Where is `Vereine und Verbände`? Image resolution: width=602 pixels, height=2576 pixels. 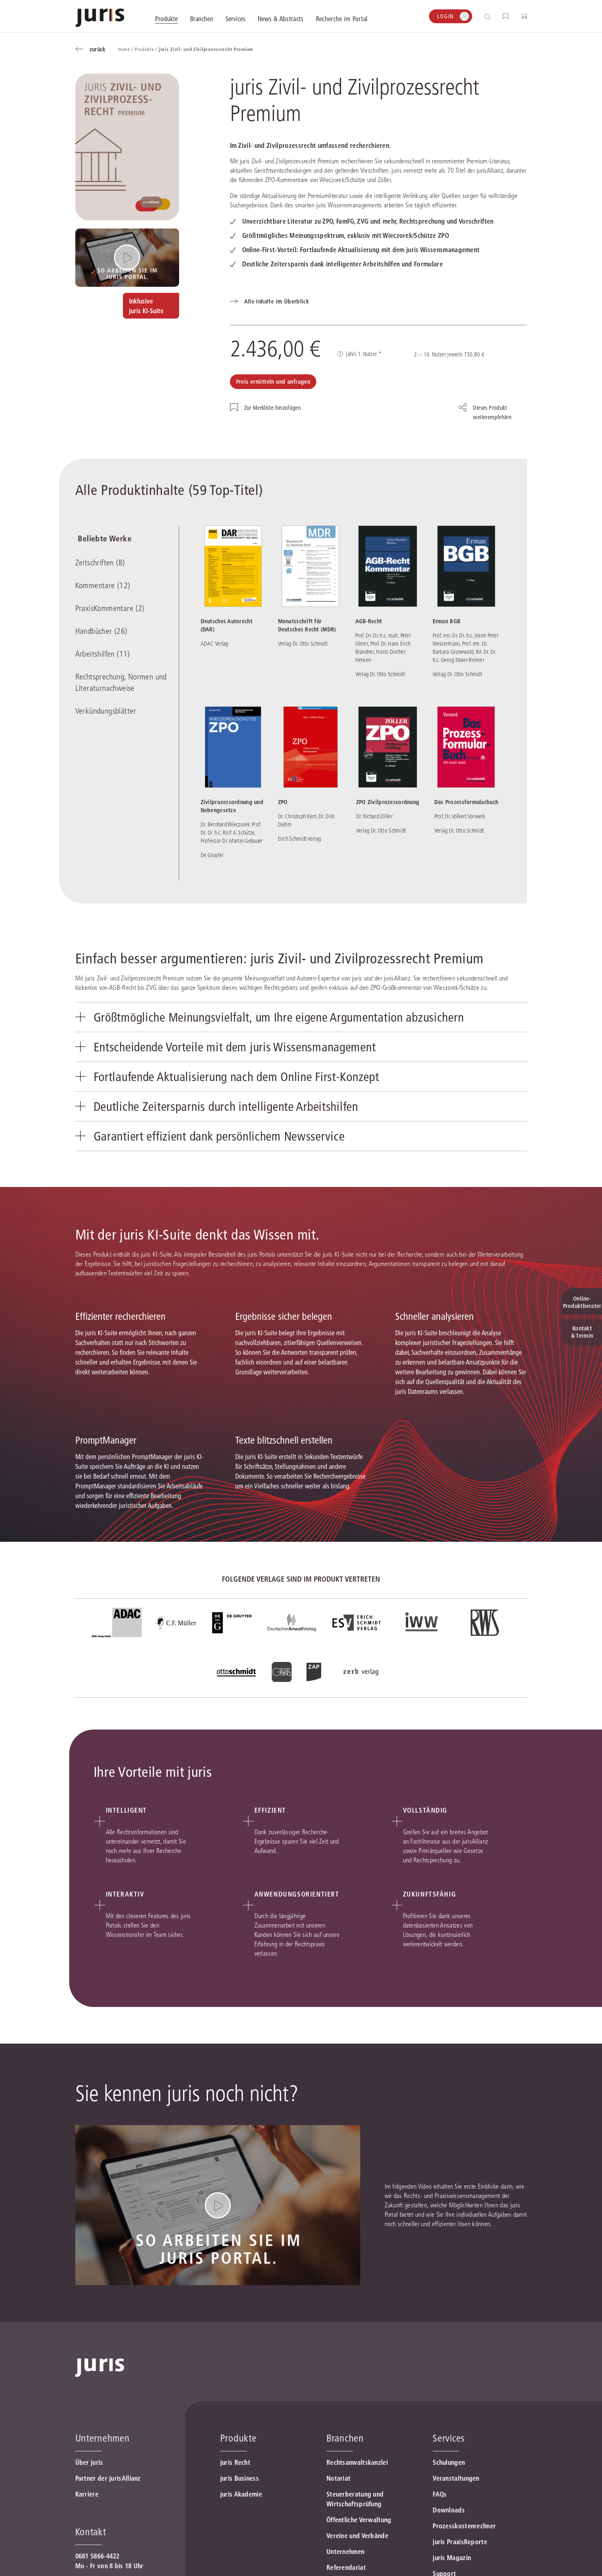 Vereine und Verbände is located at coordinates (357, 2546).